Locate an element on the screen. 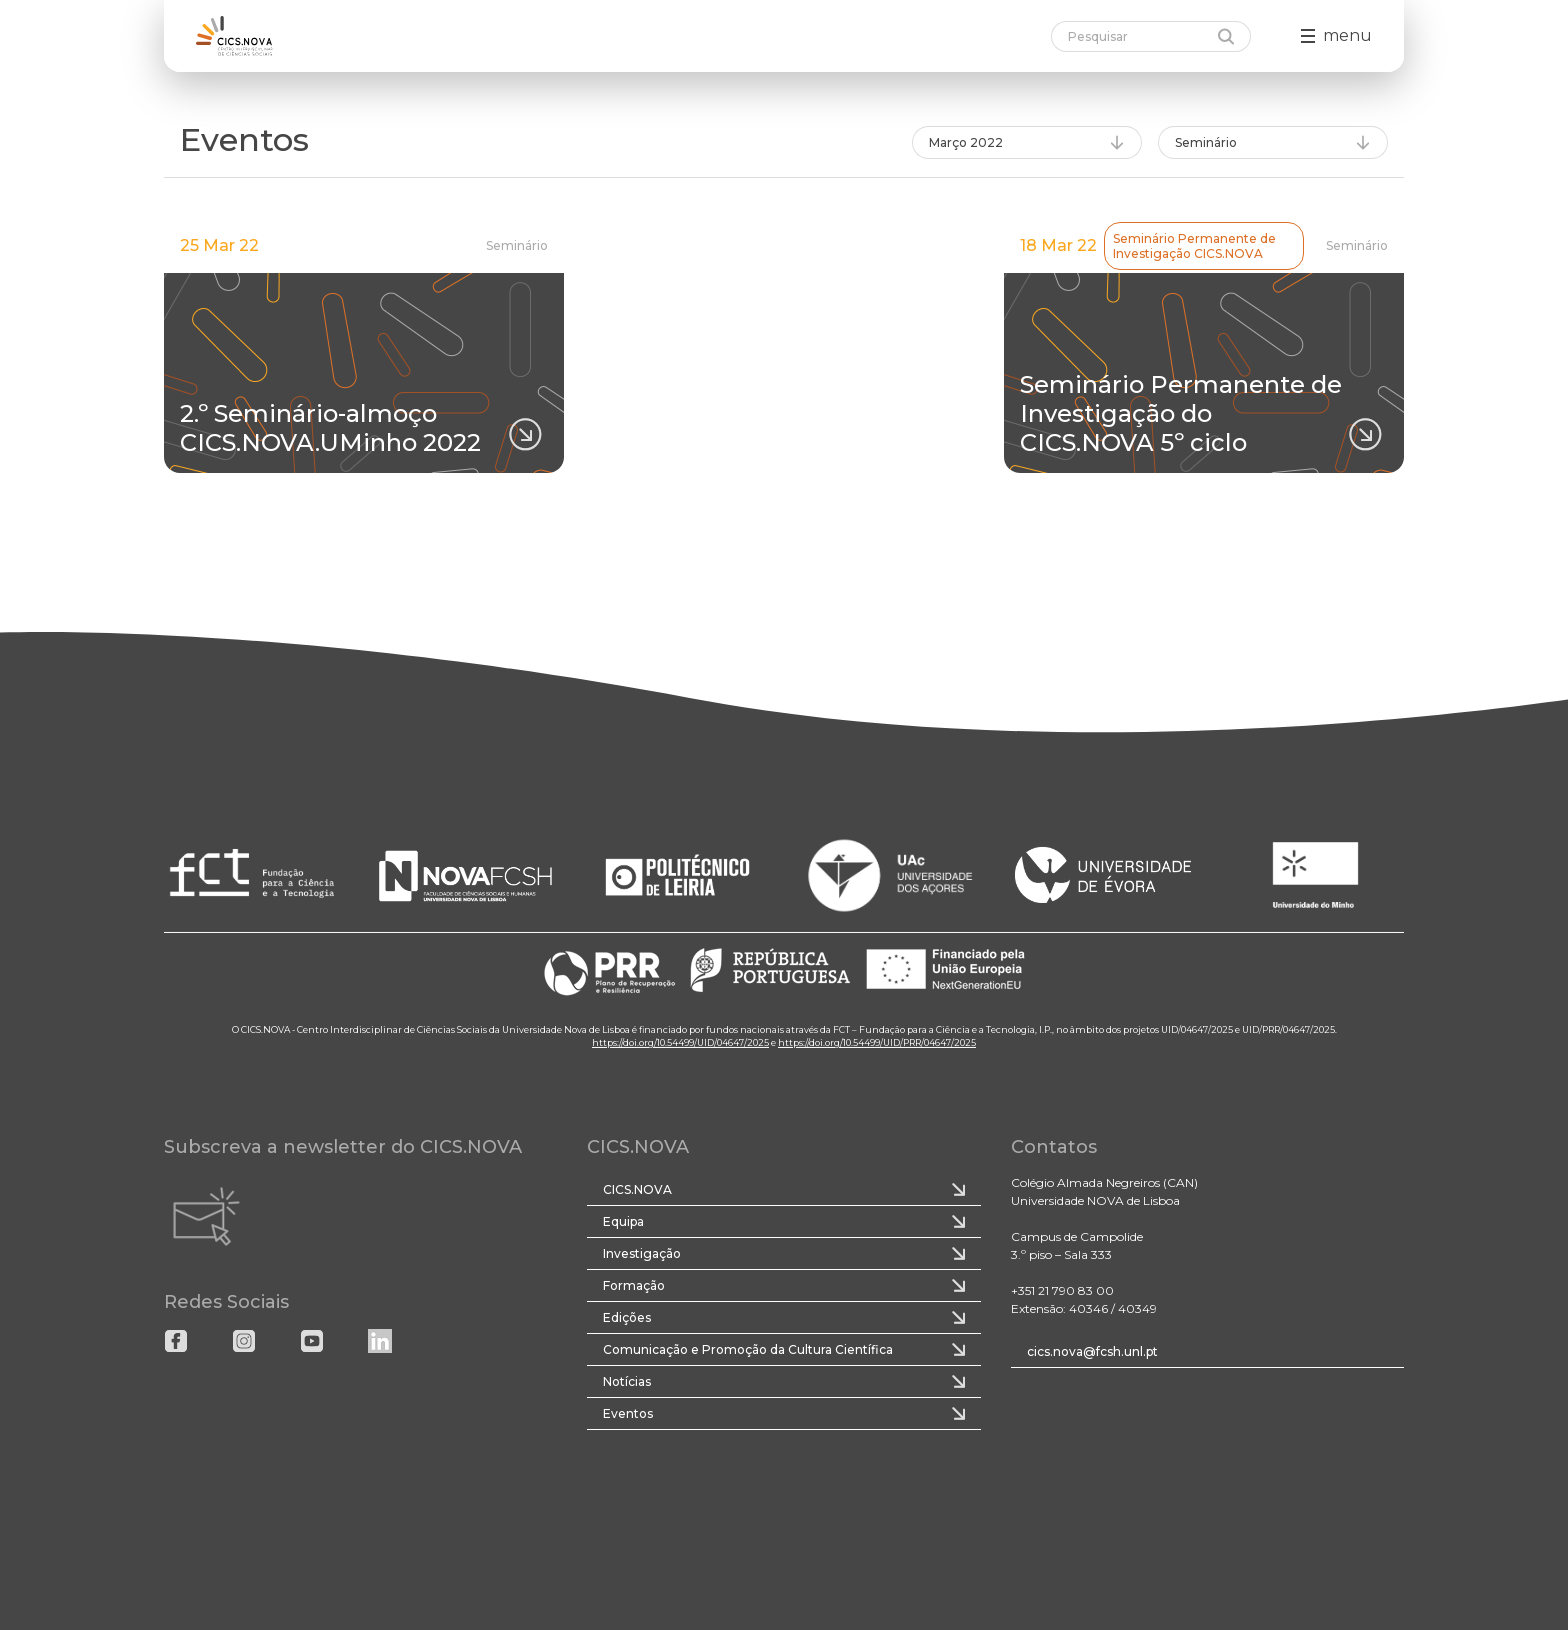 This screenshot has width=1568, height=1630. https://doi.org/10.54499/UID/04647/2025 is located at coordinates (680, 1042).